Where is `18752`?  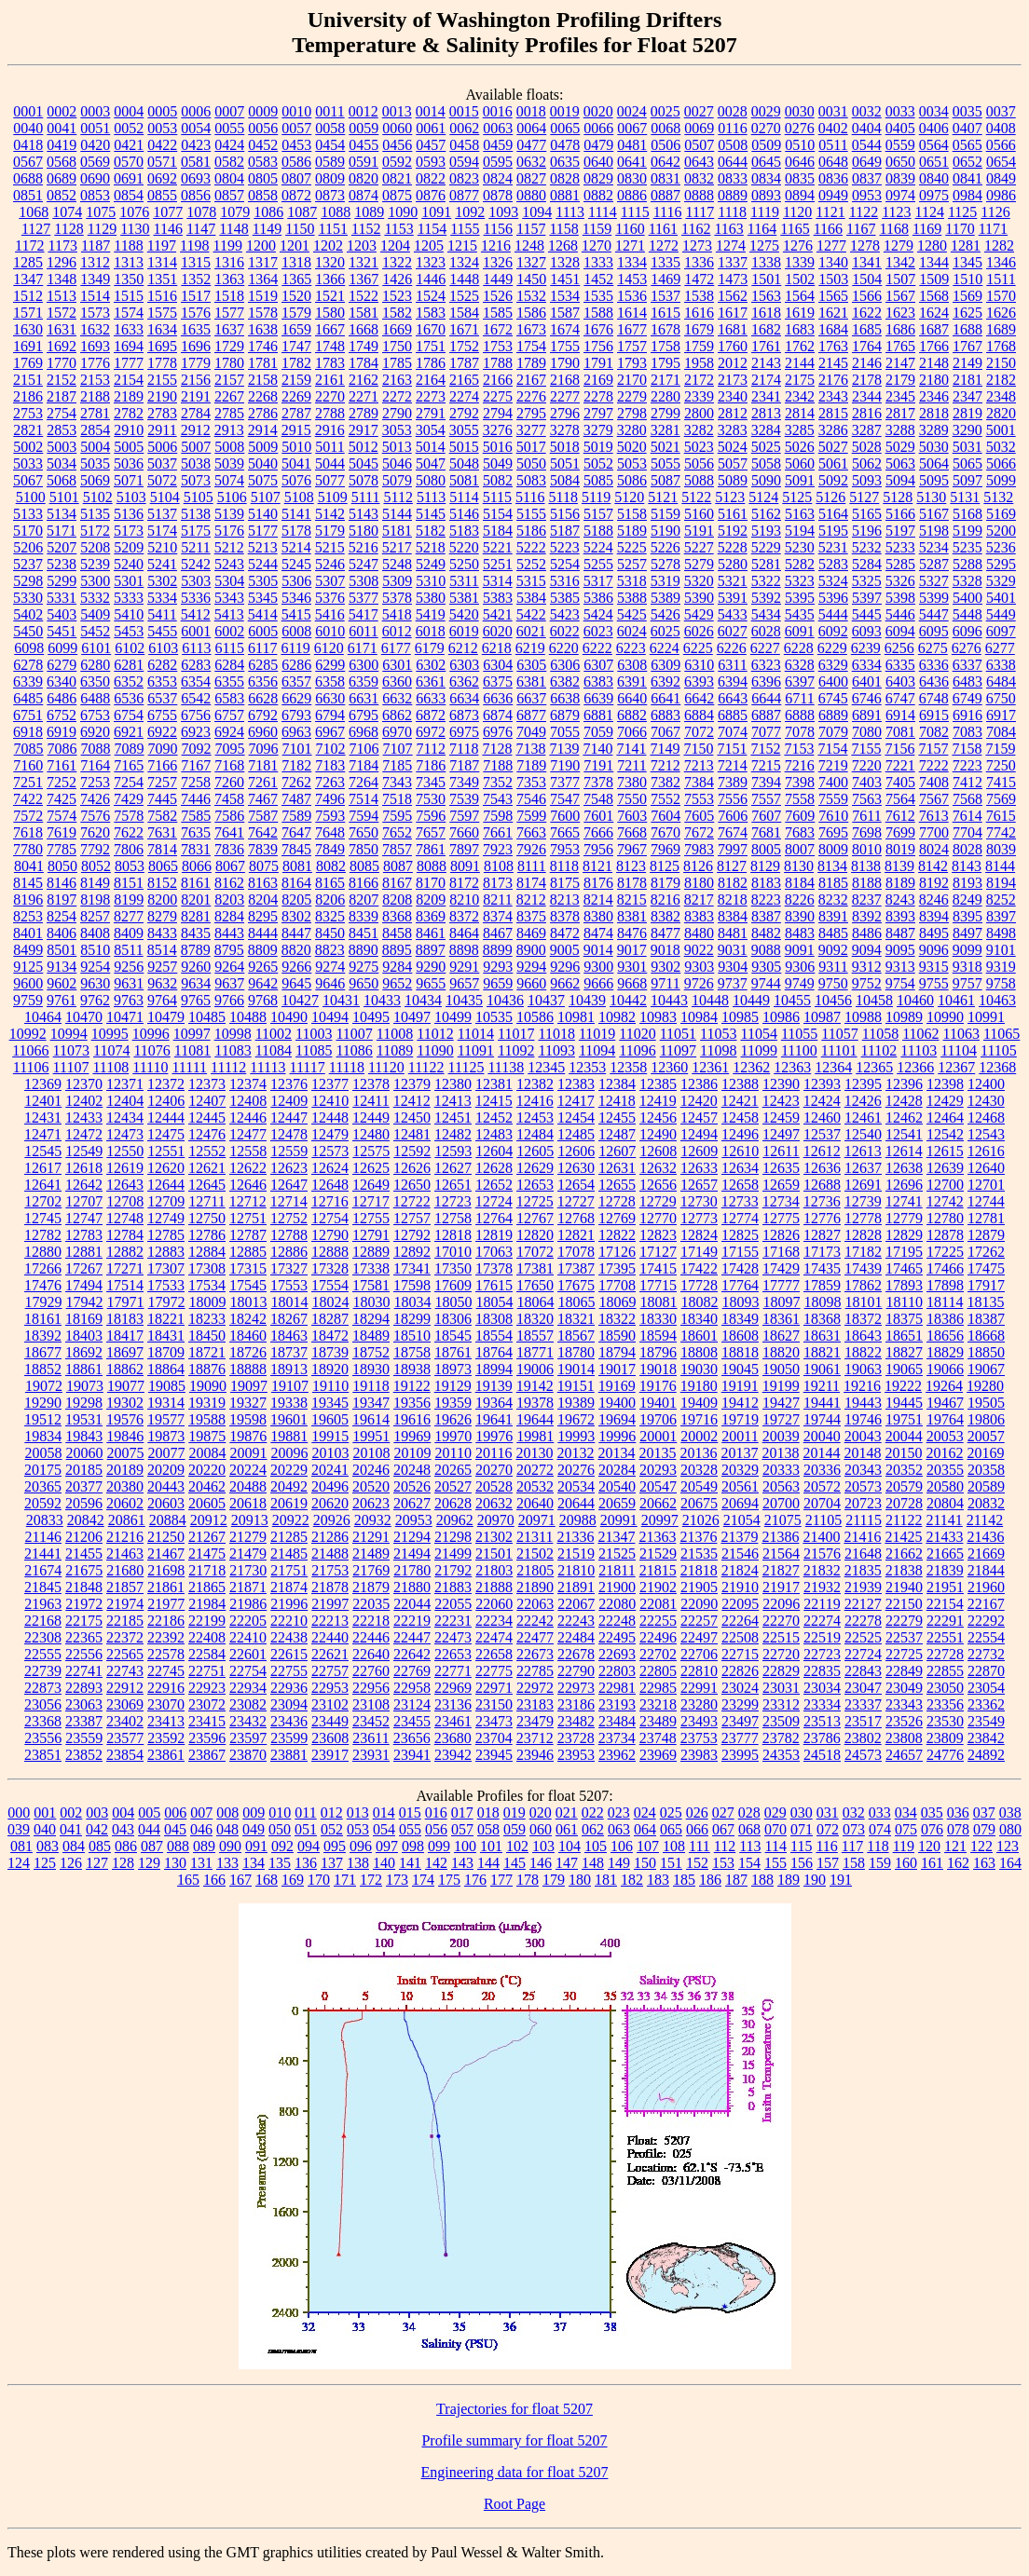 18752 is located at coordinates (371, 1352).